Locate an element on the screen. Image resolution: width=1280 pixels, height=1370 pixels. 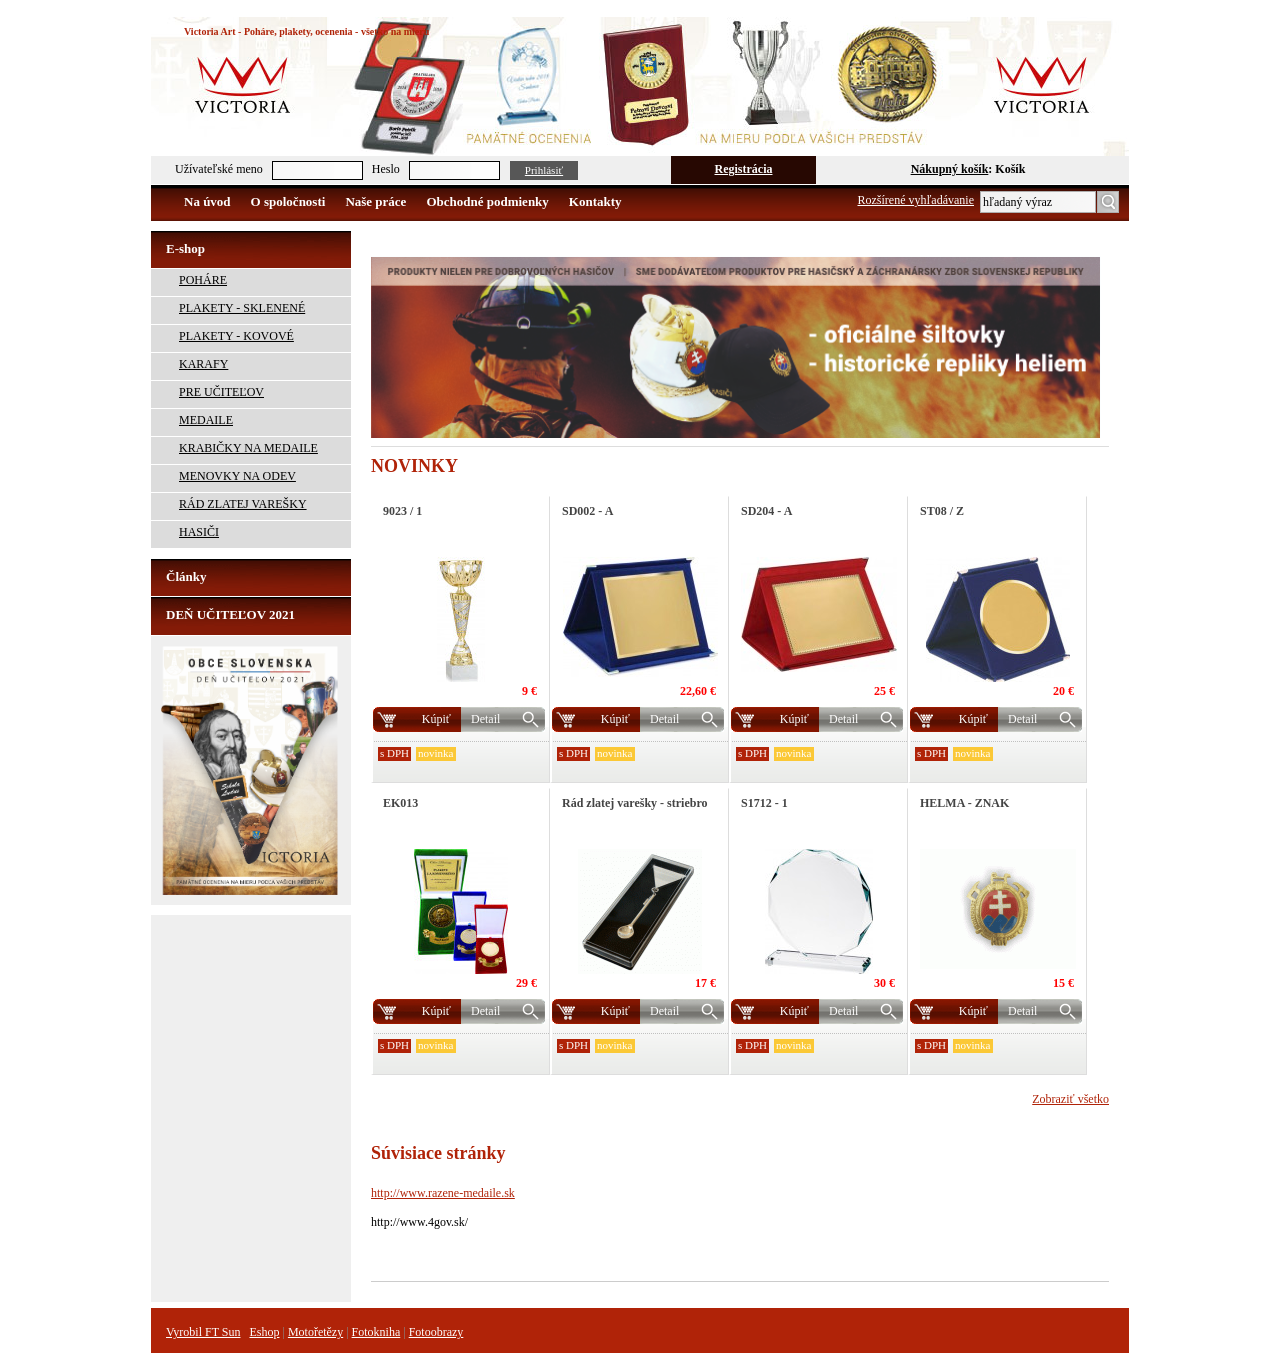
Na úvod is located at coordinates (207, 201).